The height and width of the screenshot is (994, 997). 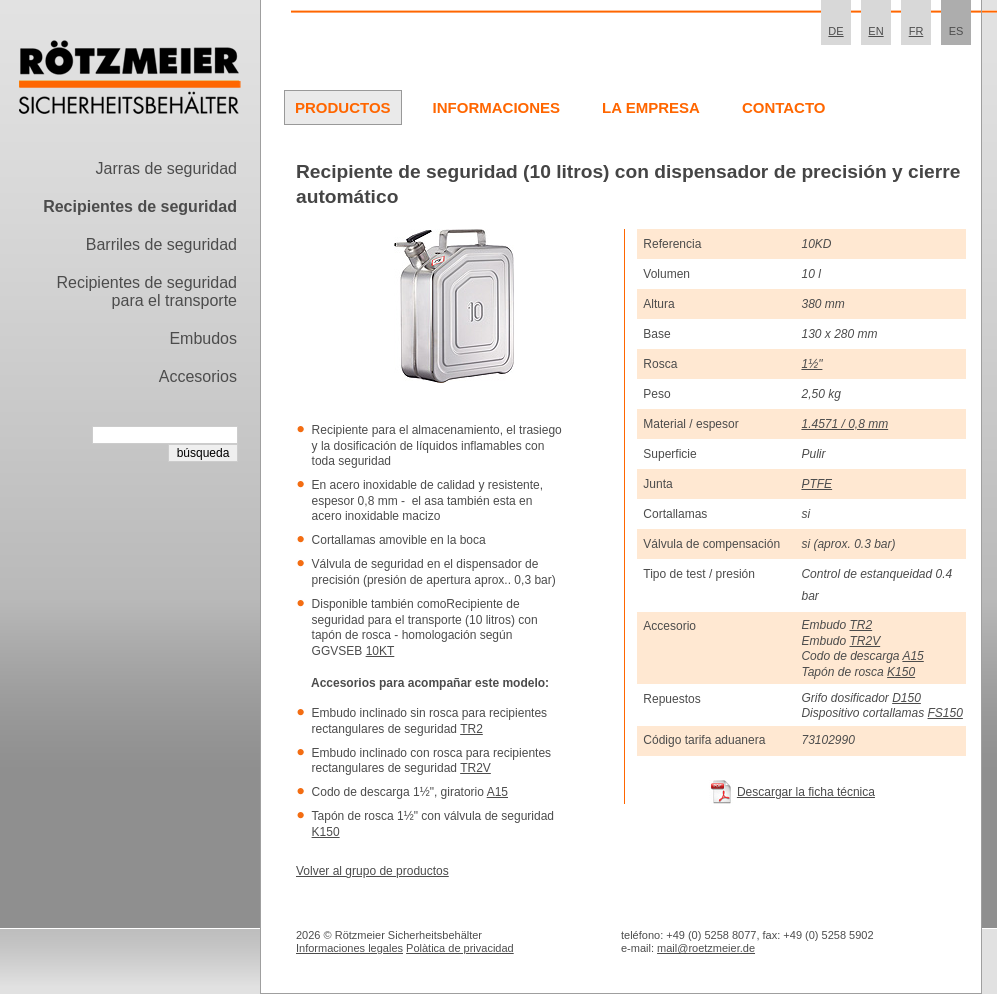 I want to click on TR2, so click(x=471, y=729).